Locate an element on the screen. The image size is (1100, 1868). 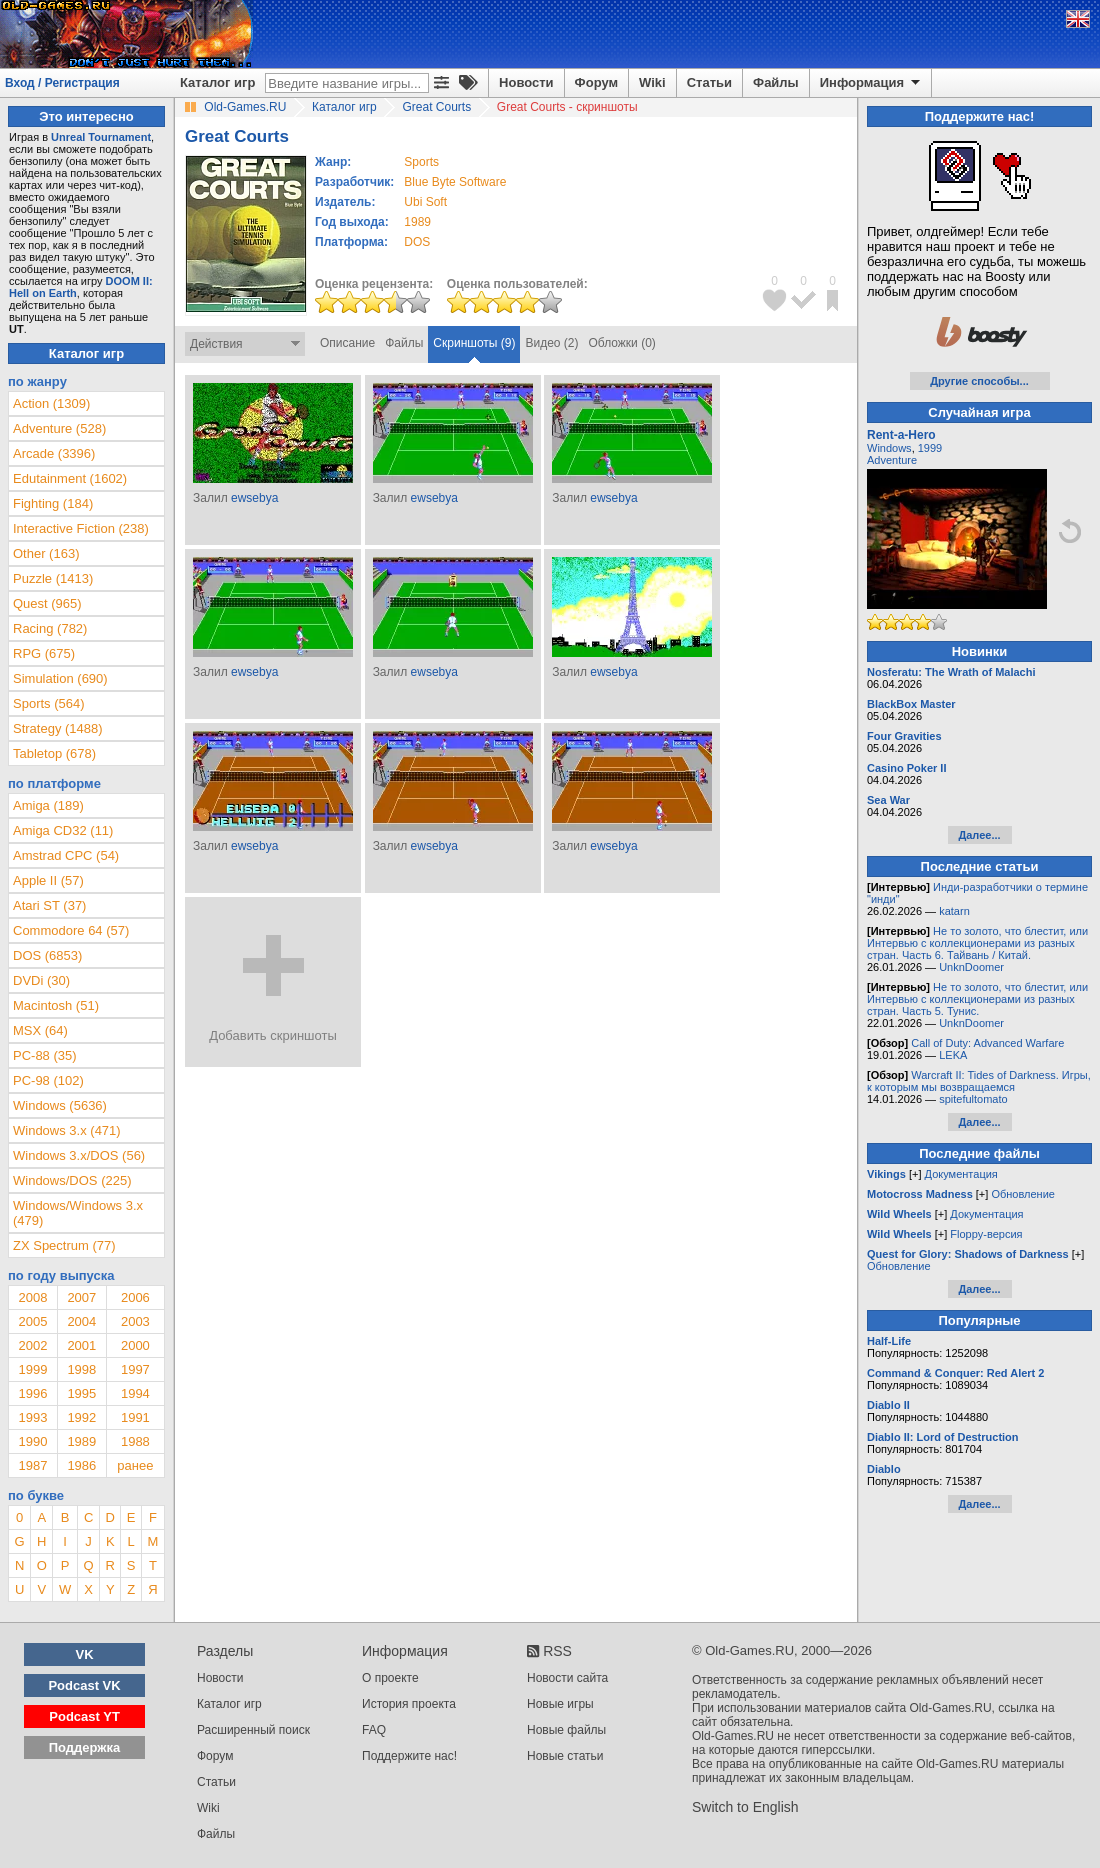
Sports (564) is located at coordinates (49, 703).